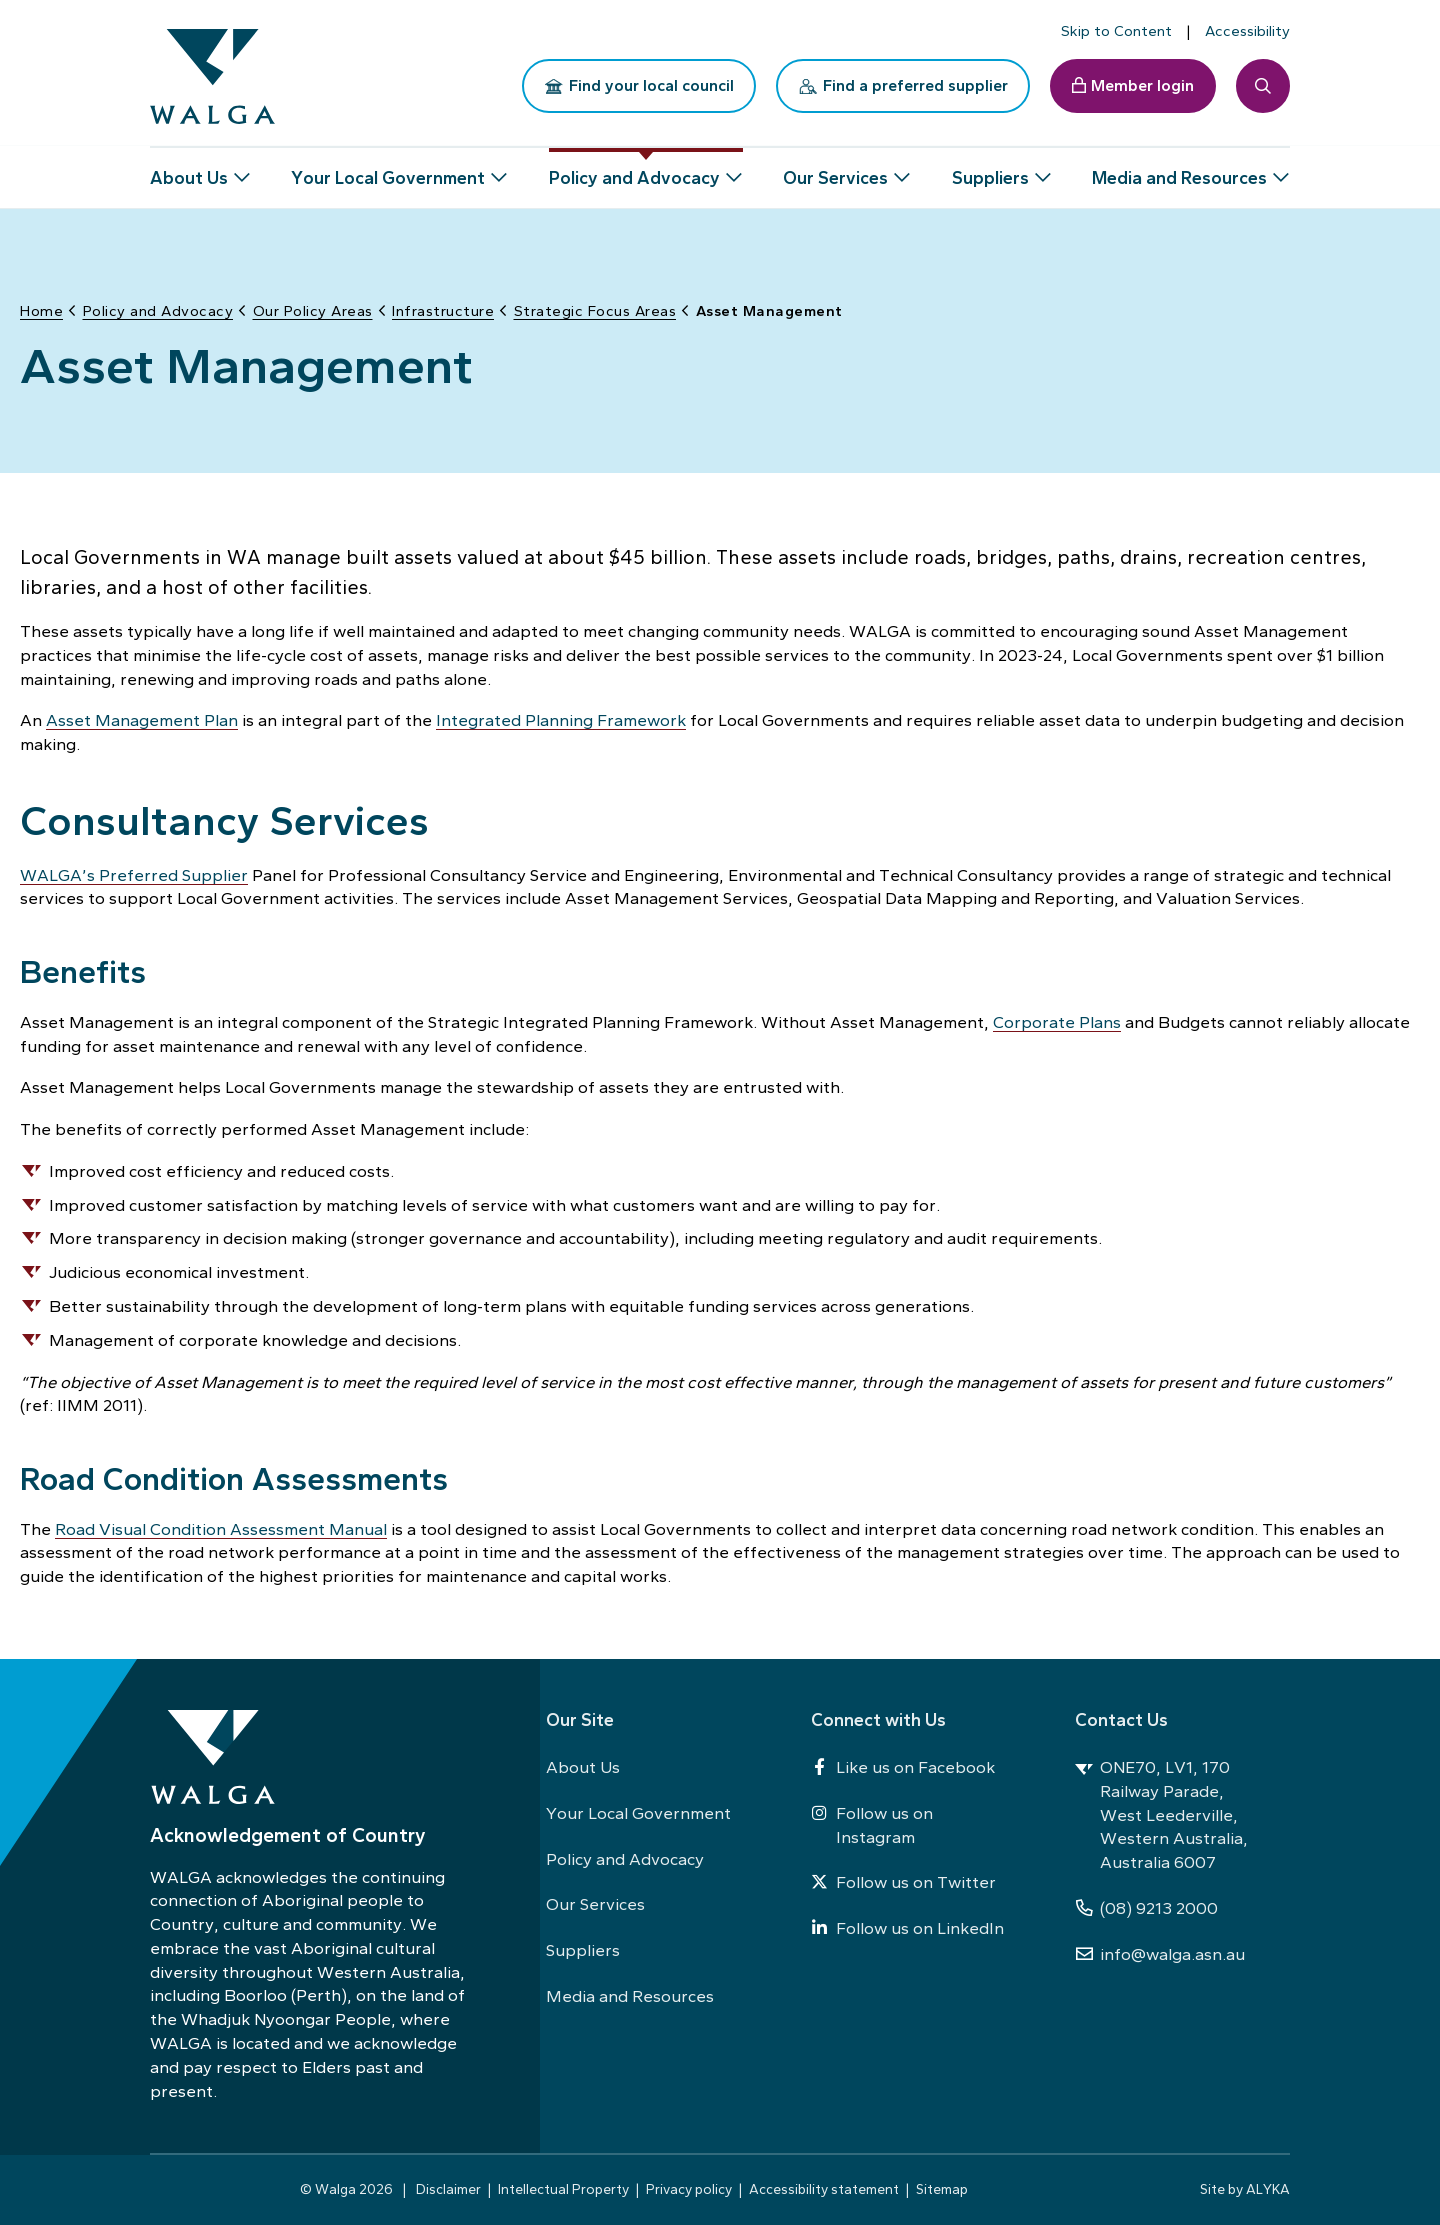 The width and height of the screenshot is (1440, 2225). Describe the element at coordinates (835, 170) in the screenshot. I see `Our Services [button]` at that location.